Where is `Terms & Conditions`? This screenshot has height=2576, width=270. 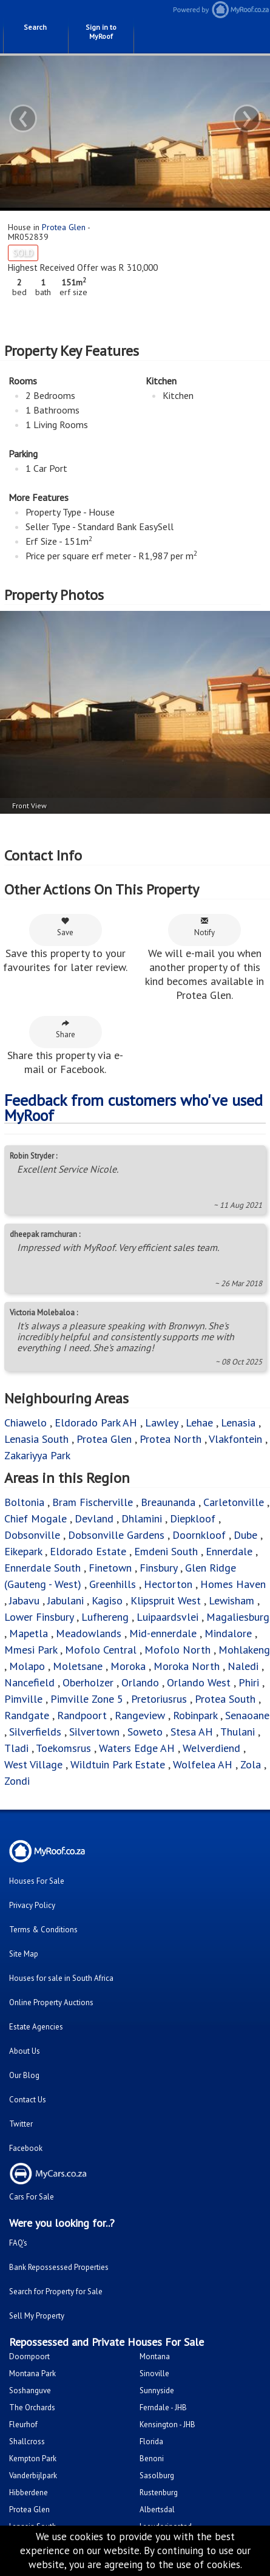
Terms & Conditions is located at coordinates (43, 1929).